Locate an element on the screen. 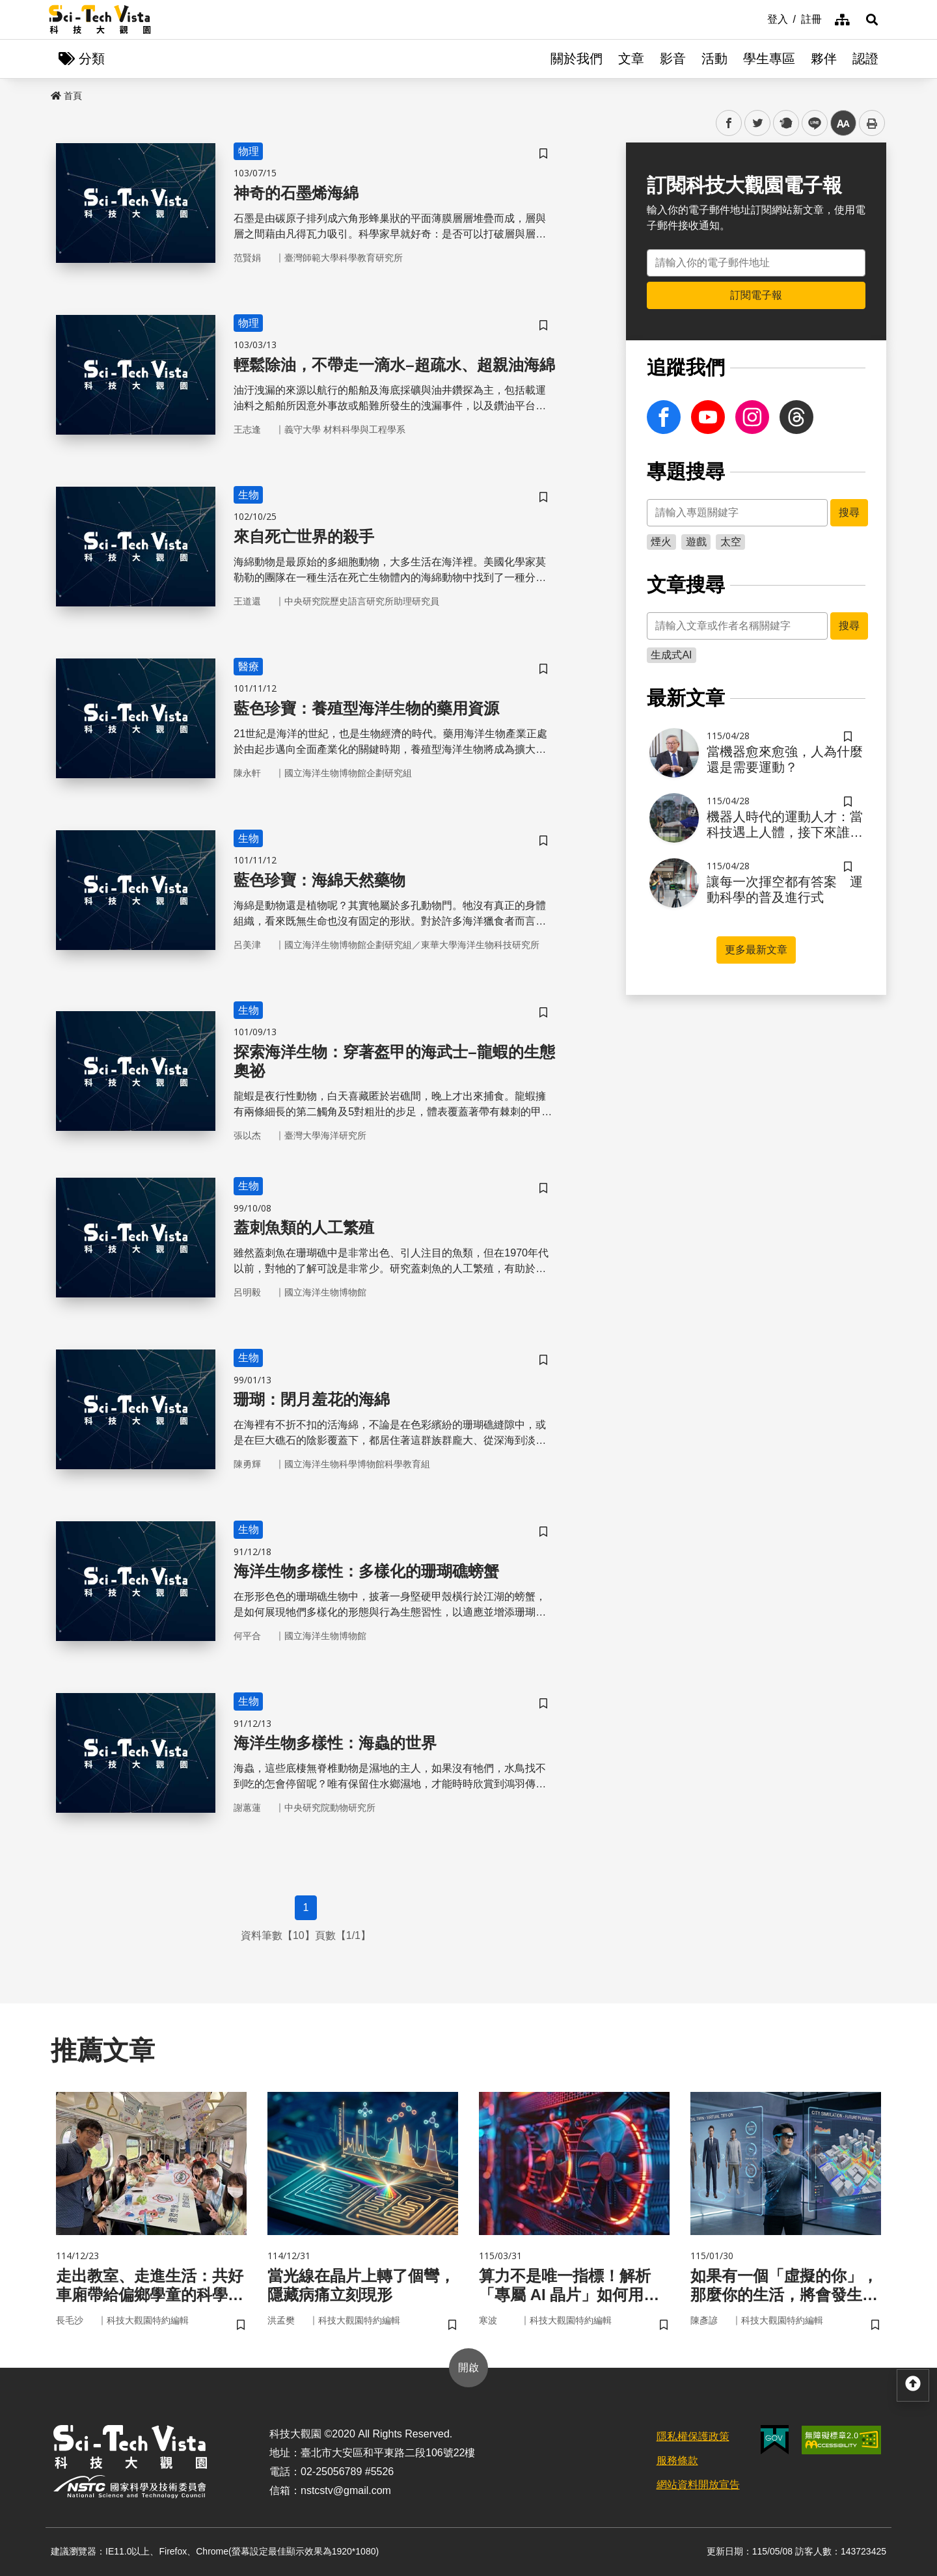  夥伴 is located at coordinates (824, 58).